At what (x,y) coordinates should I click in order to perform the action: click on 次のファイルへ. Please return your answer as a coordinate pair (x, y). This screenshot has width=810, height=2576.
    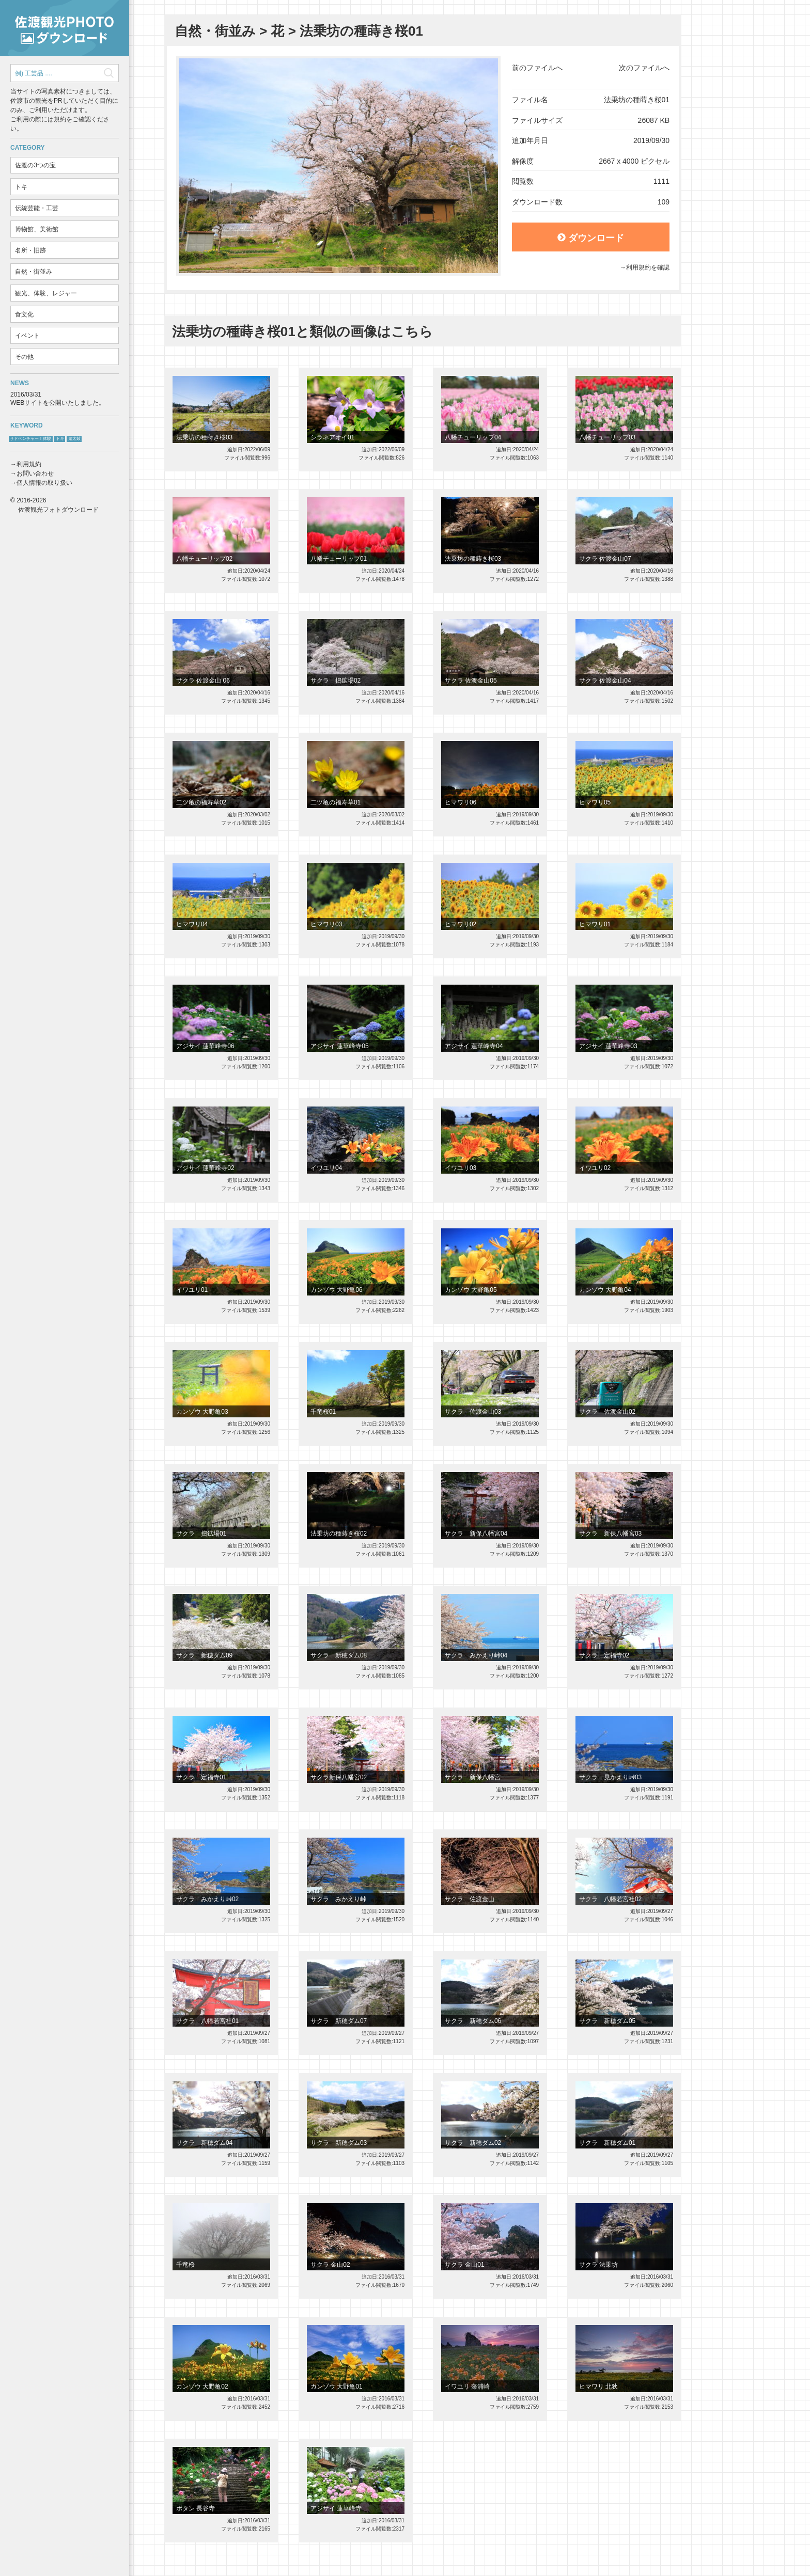
    Looking at the image, I should click on (644, 68).